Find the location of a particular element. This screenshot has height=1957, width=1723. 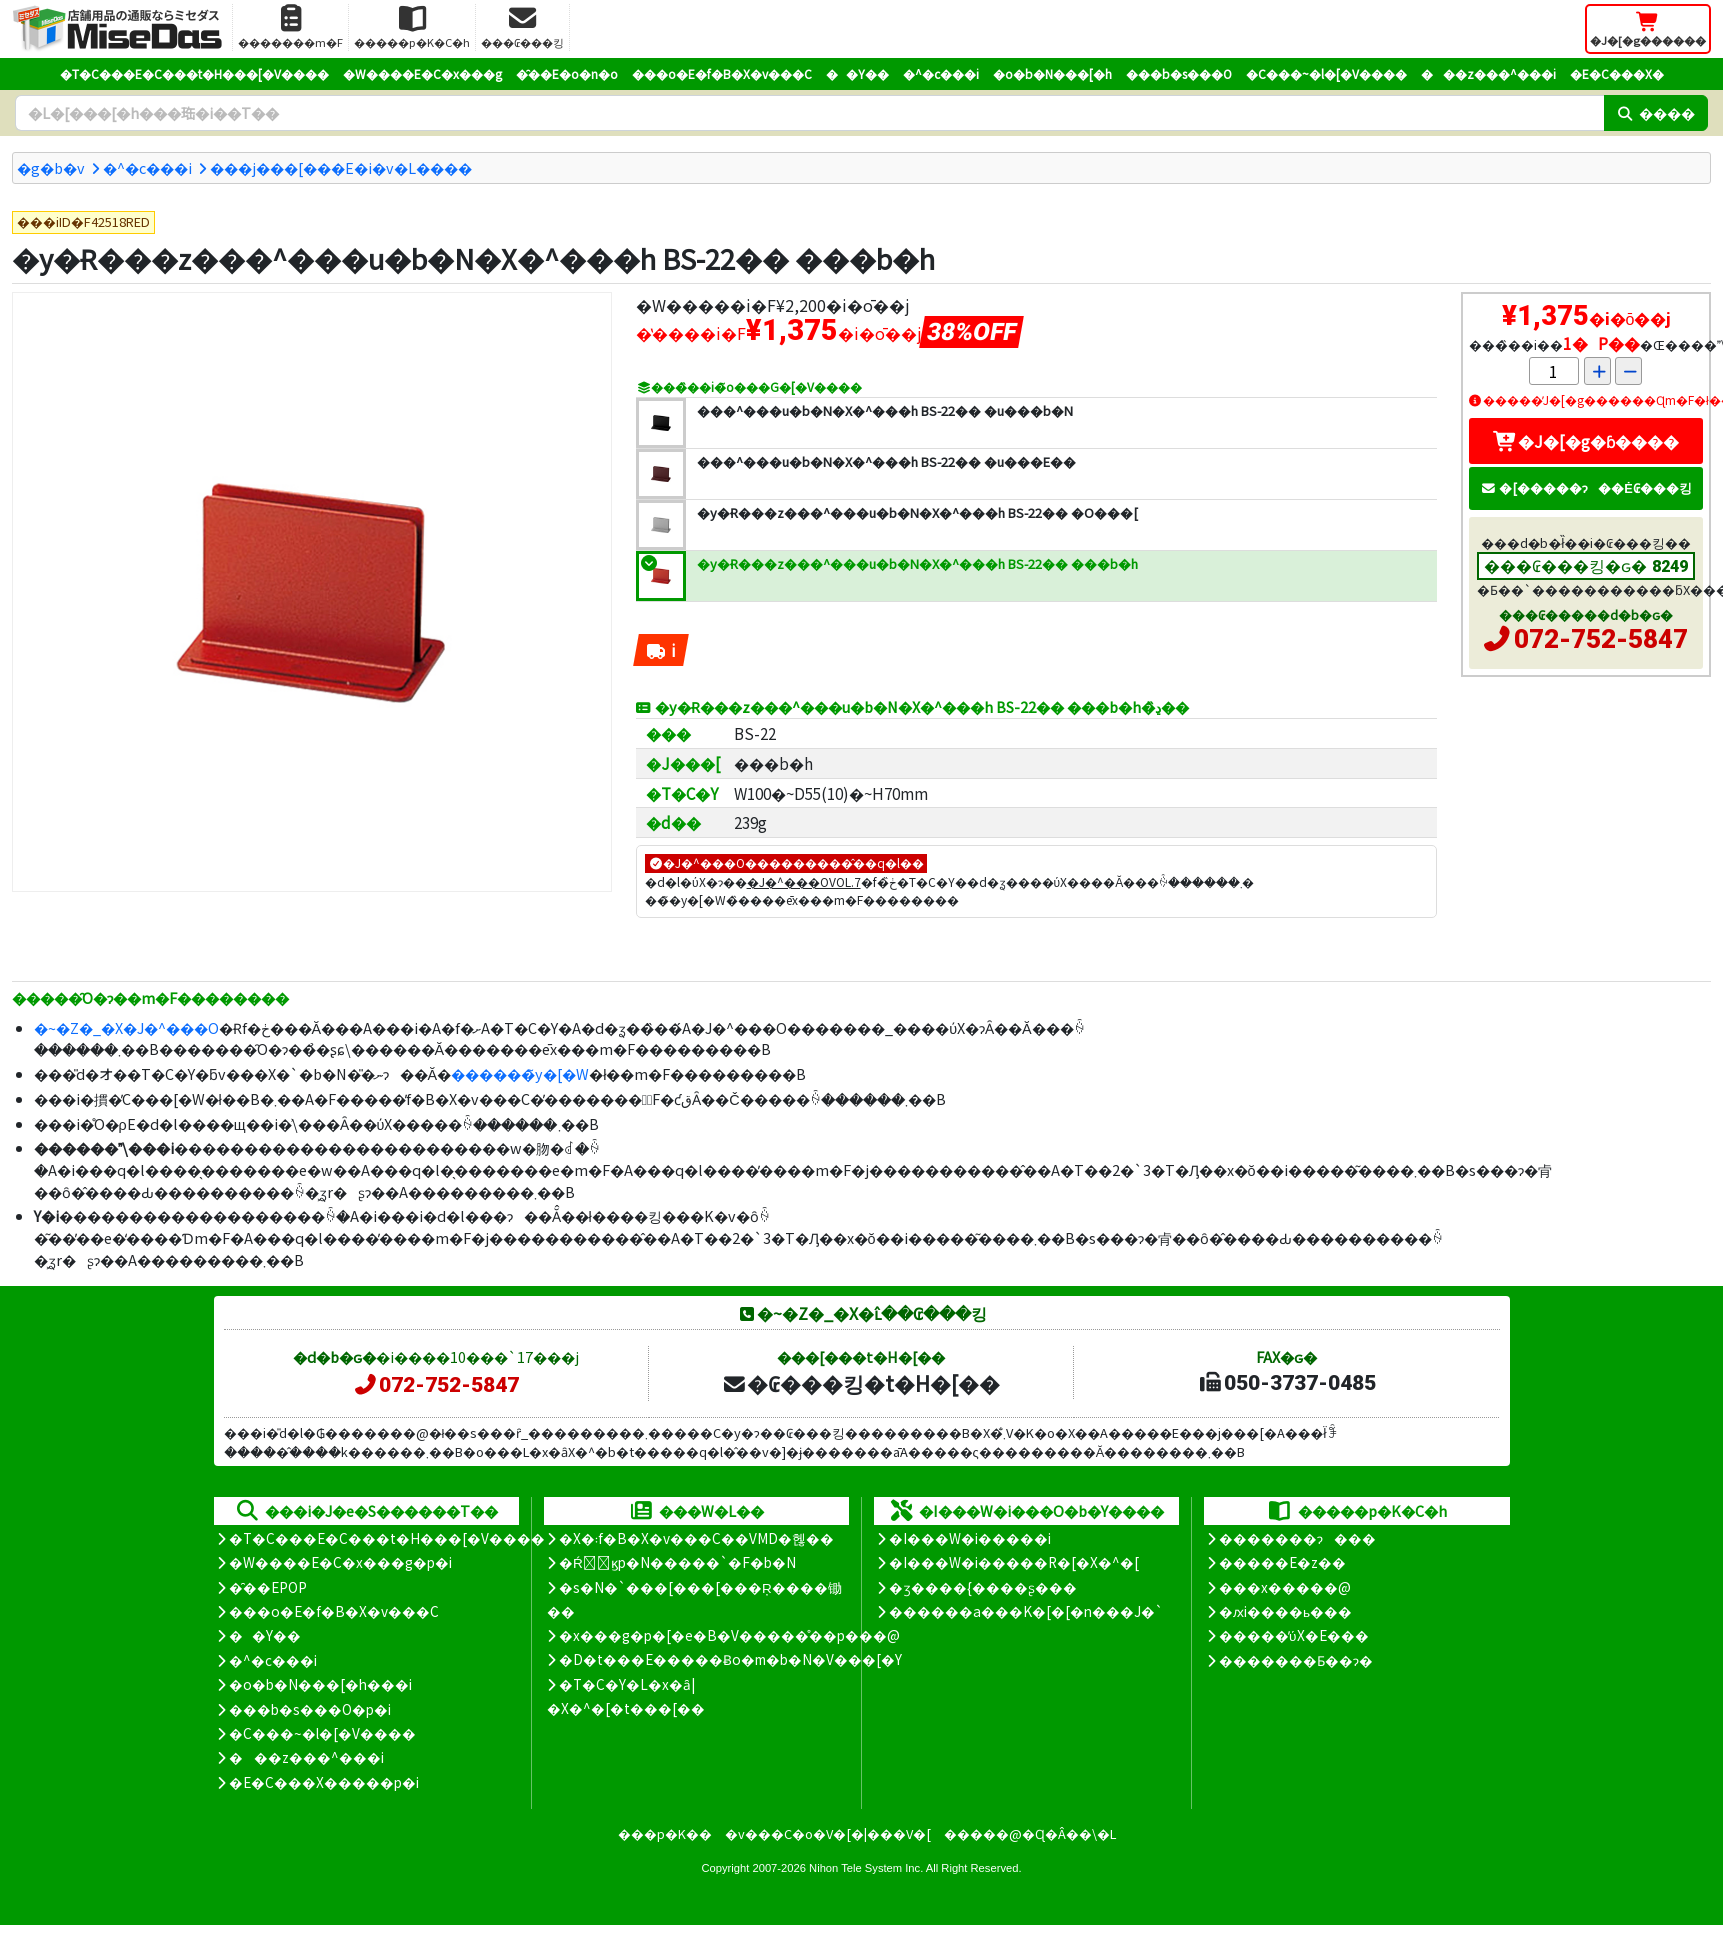

������̃y�[�W is located at coordinates (520, 1073).